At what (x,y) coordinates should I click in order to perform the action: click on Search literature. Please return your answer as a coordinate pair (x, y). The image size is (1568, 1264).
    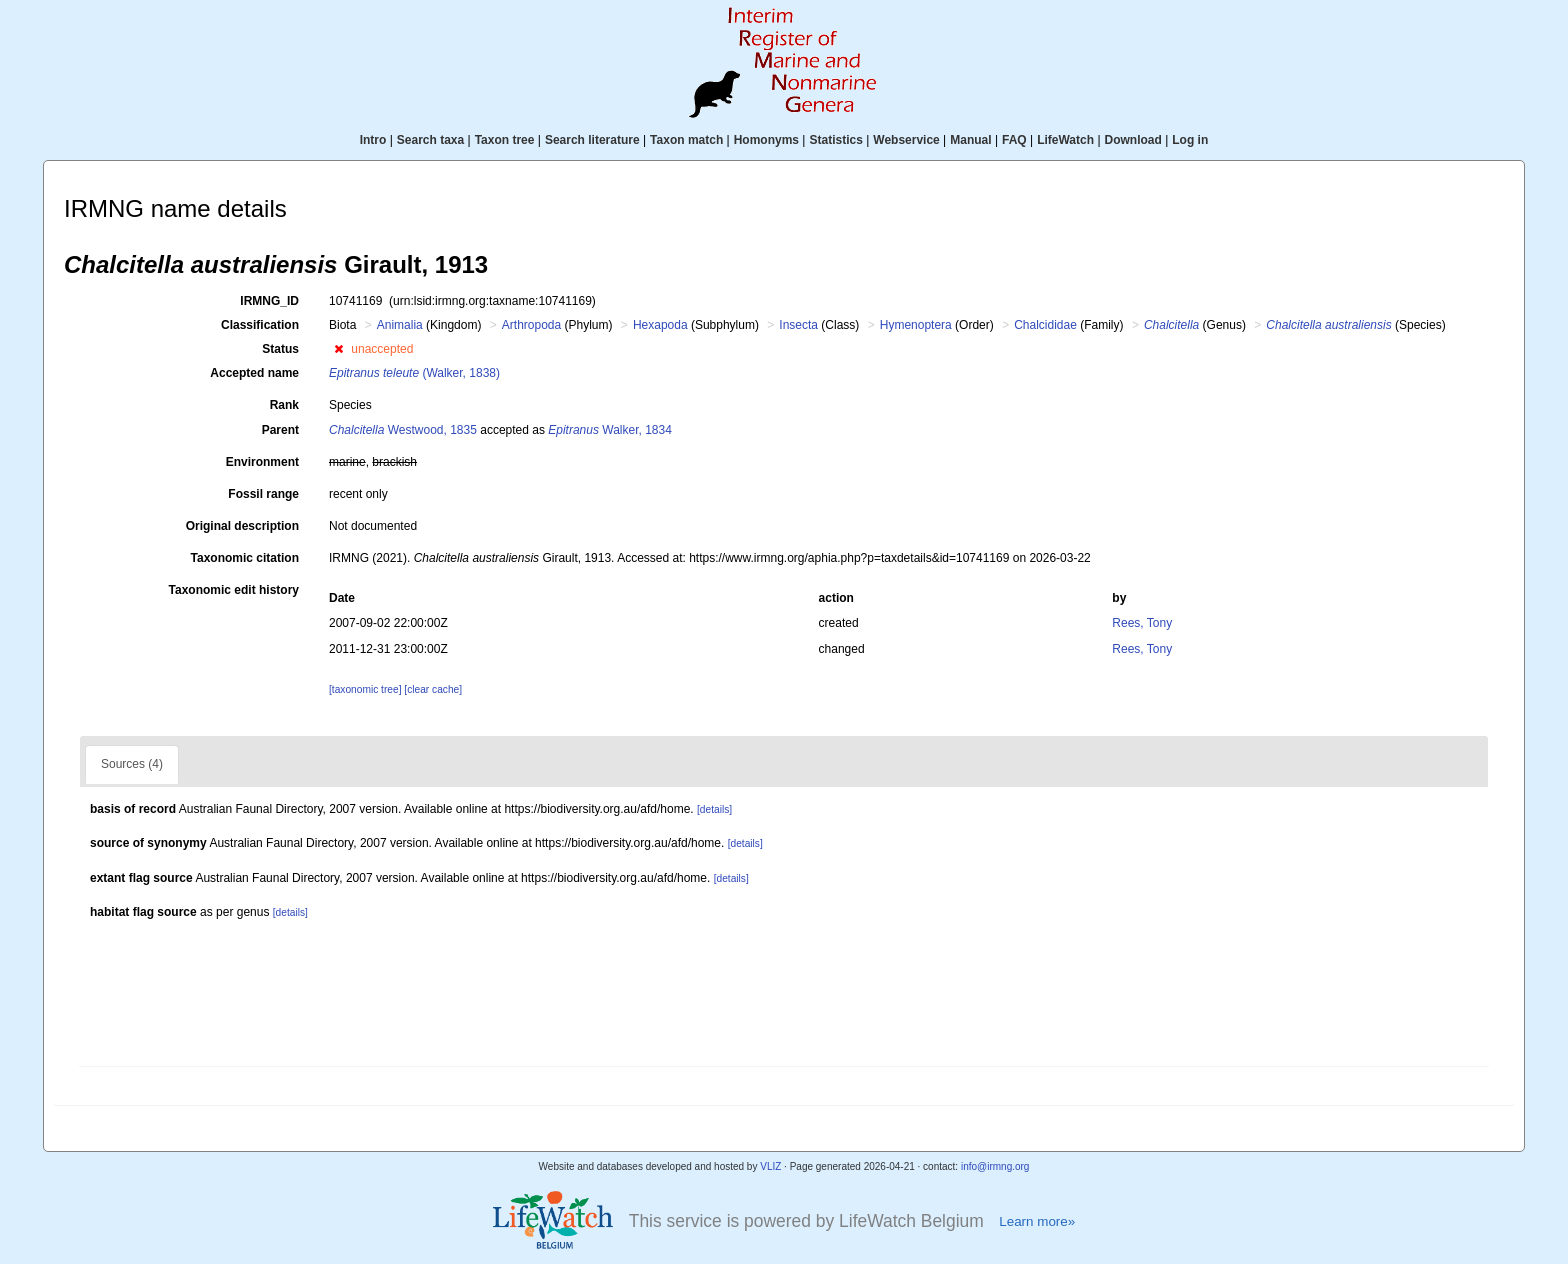
    Looking at the image, I should click on (592, 140).